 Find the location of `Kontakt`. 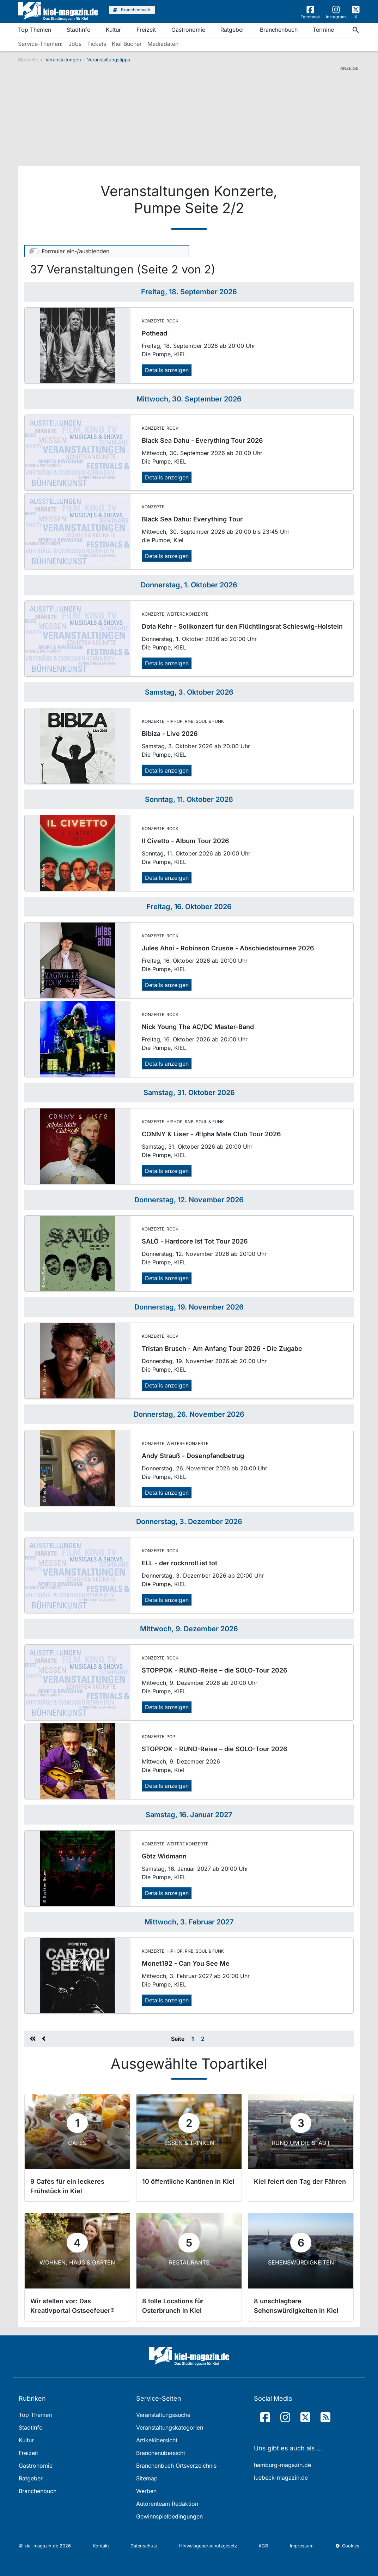

Kontakt is located at coordinates (101, 2545).